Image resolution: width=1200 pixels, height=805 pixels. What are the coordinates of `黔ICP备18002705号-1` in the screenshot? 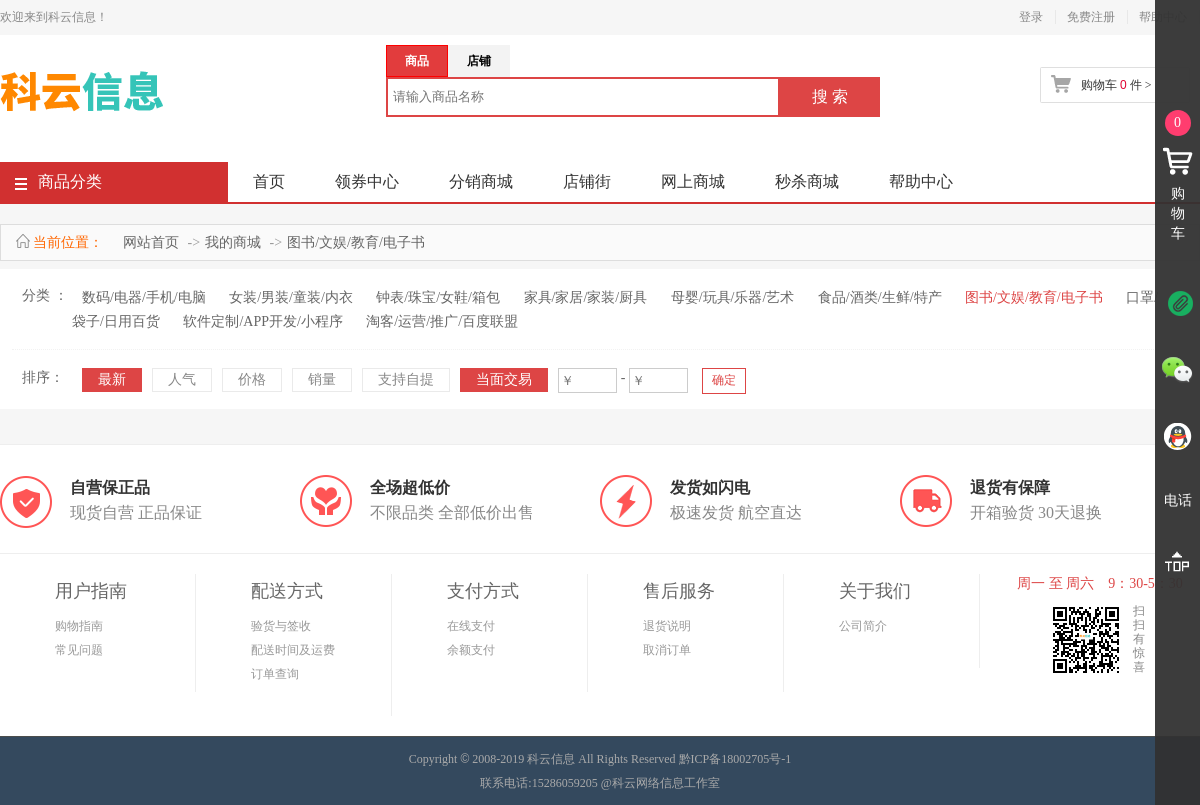 It's located at (735, 759).